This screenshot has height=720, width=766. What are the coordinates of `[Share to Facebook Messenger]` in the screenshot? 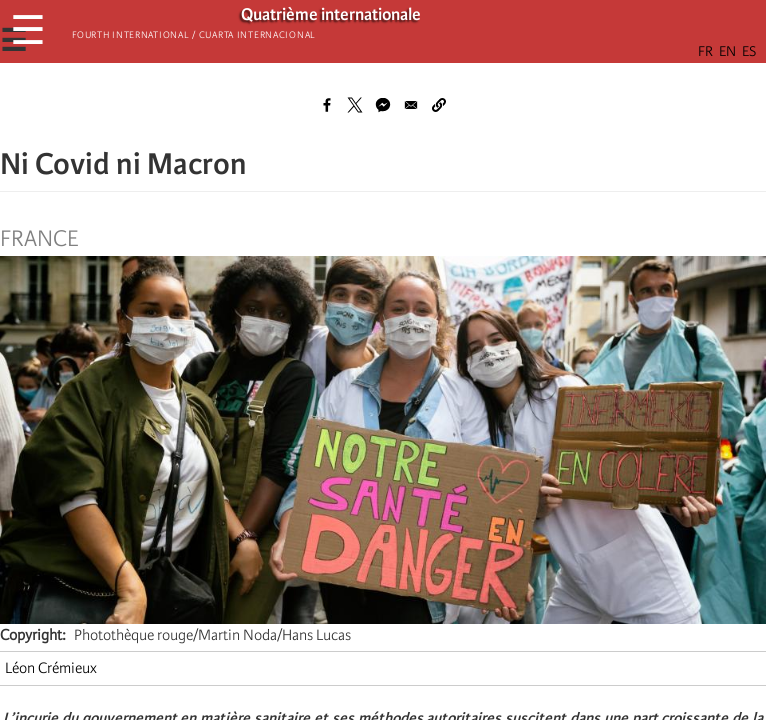 It's located at (383, 105).